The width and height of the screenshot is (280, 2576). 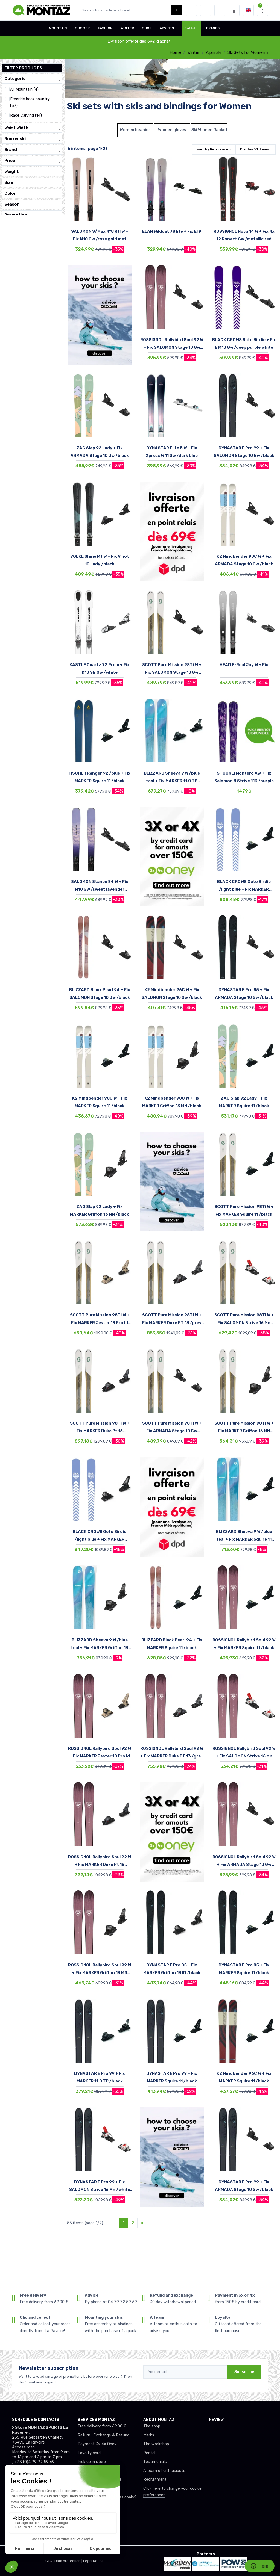 I want to click on Waist Width [button], so click(x=32, y=128).